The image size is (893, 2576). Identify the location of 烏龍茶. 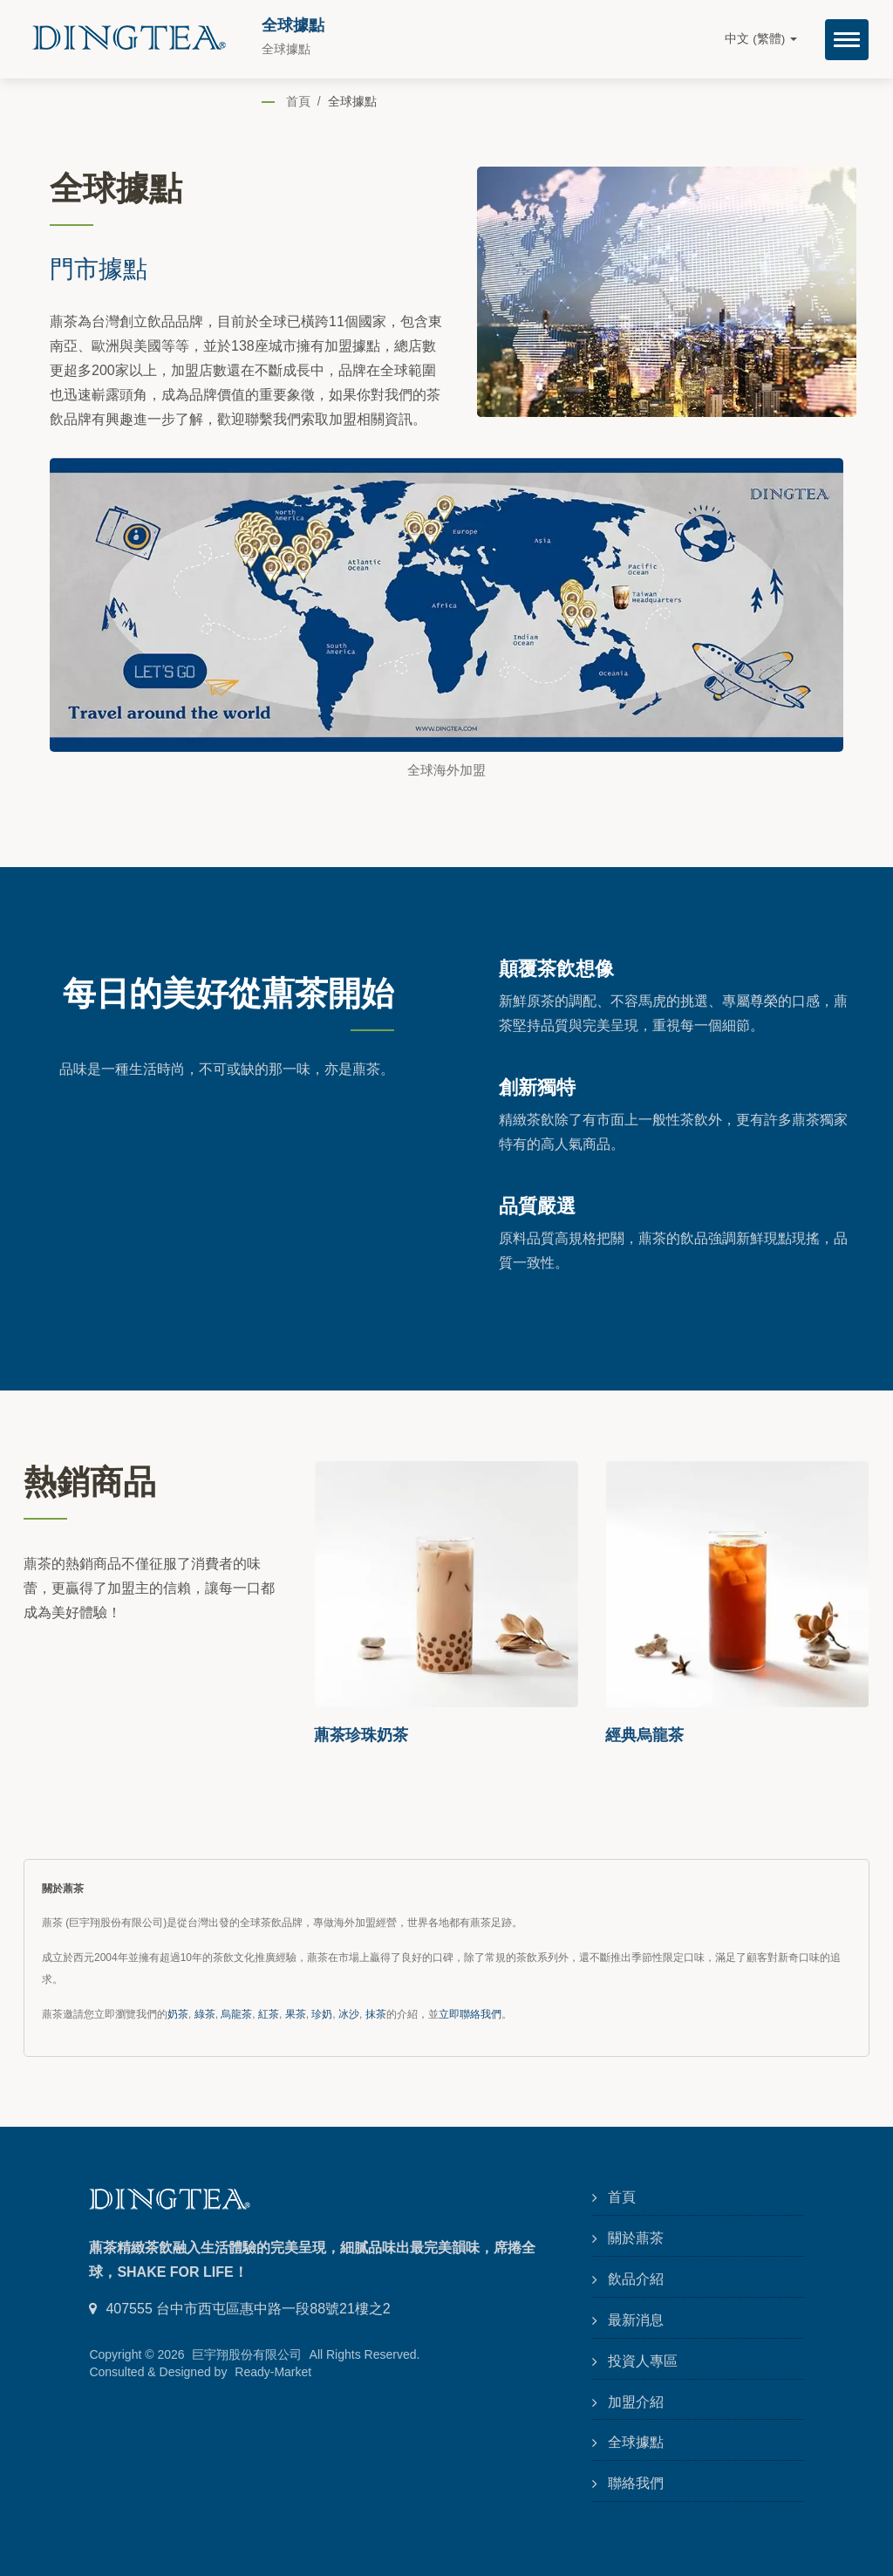
(236, 2014).